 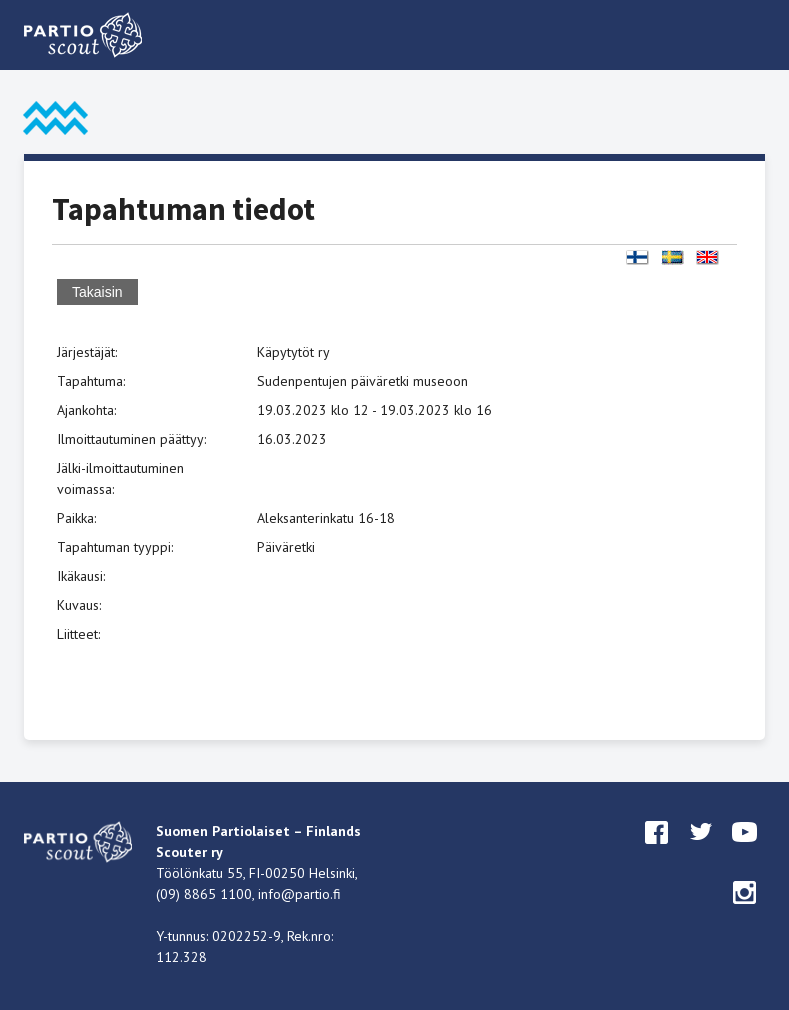 What do you see at coordinates (745, 851) in the screenshot?
I see `youtube` at bounding box center [745, 851].